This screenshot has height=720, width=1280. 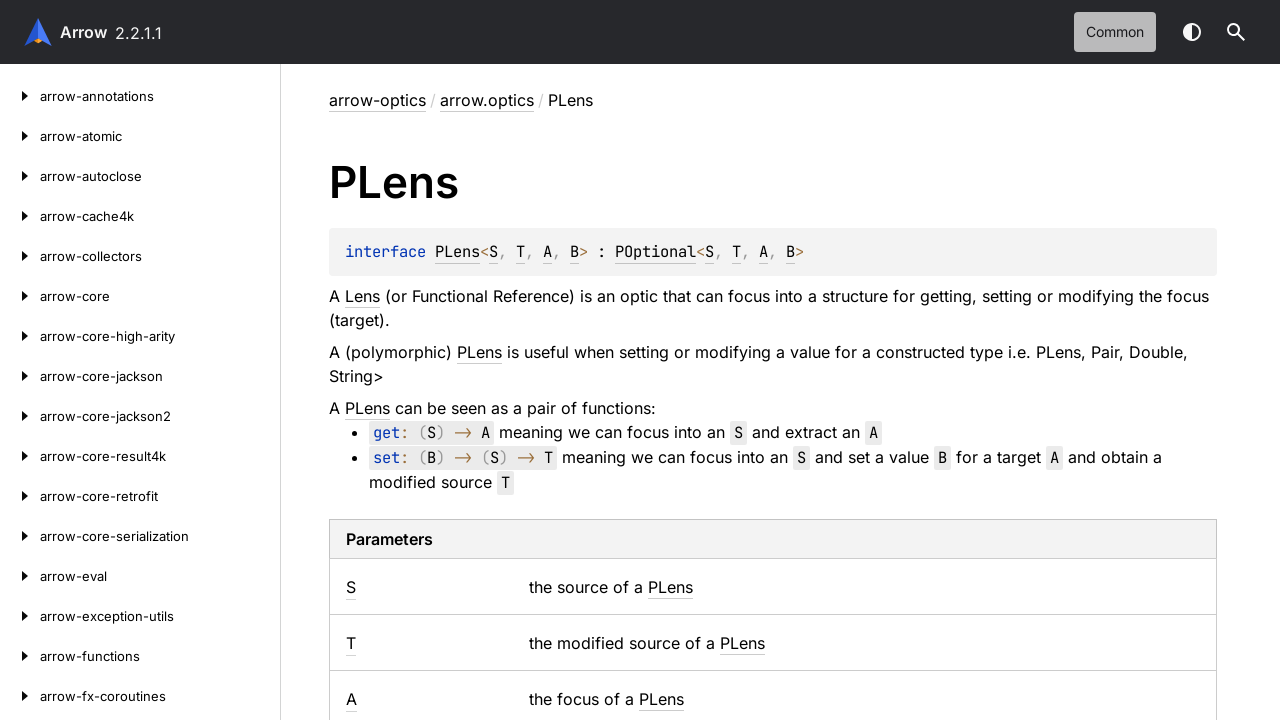 What do you see at coordinates (655, 251) in the screenshot?
I see `POptional` at bounding box center [655, 251].